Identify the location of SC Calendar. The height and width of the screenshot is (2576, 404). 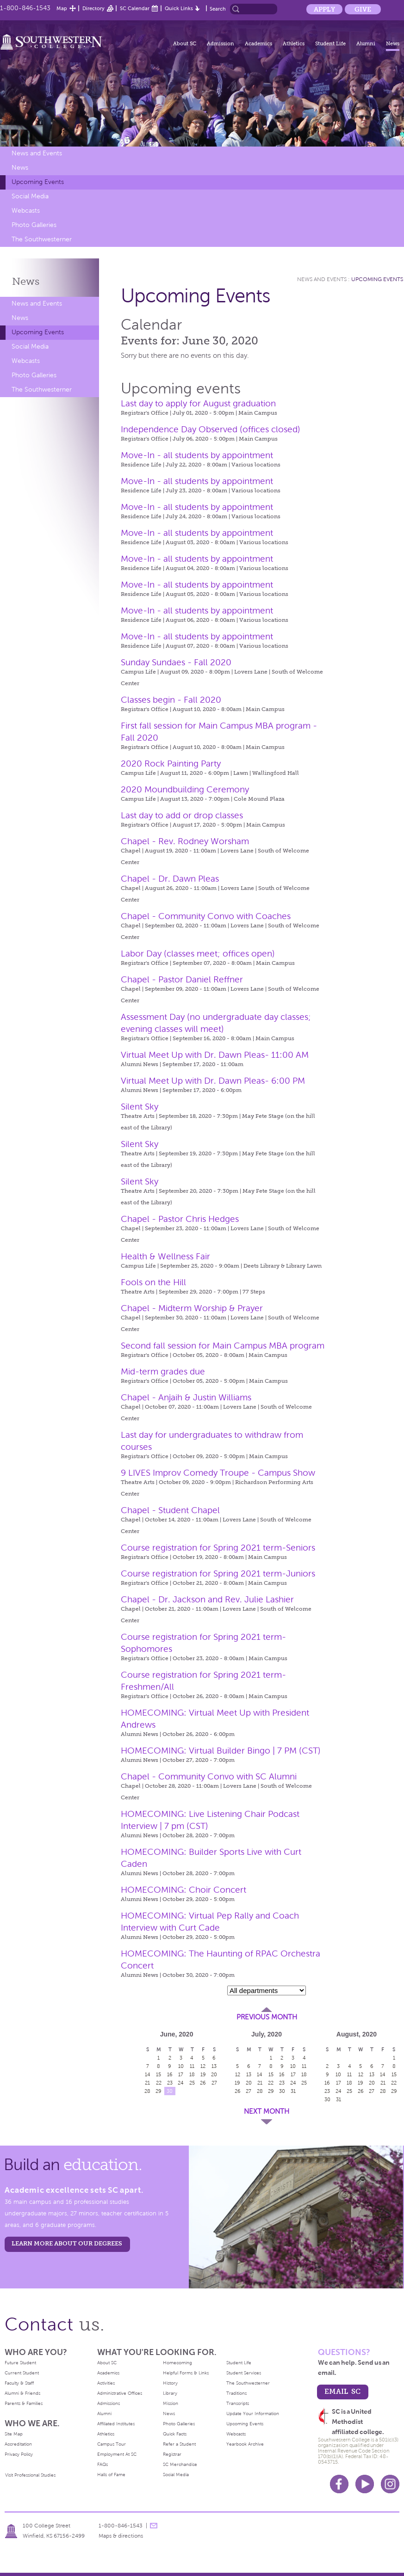
(134, 8).